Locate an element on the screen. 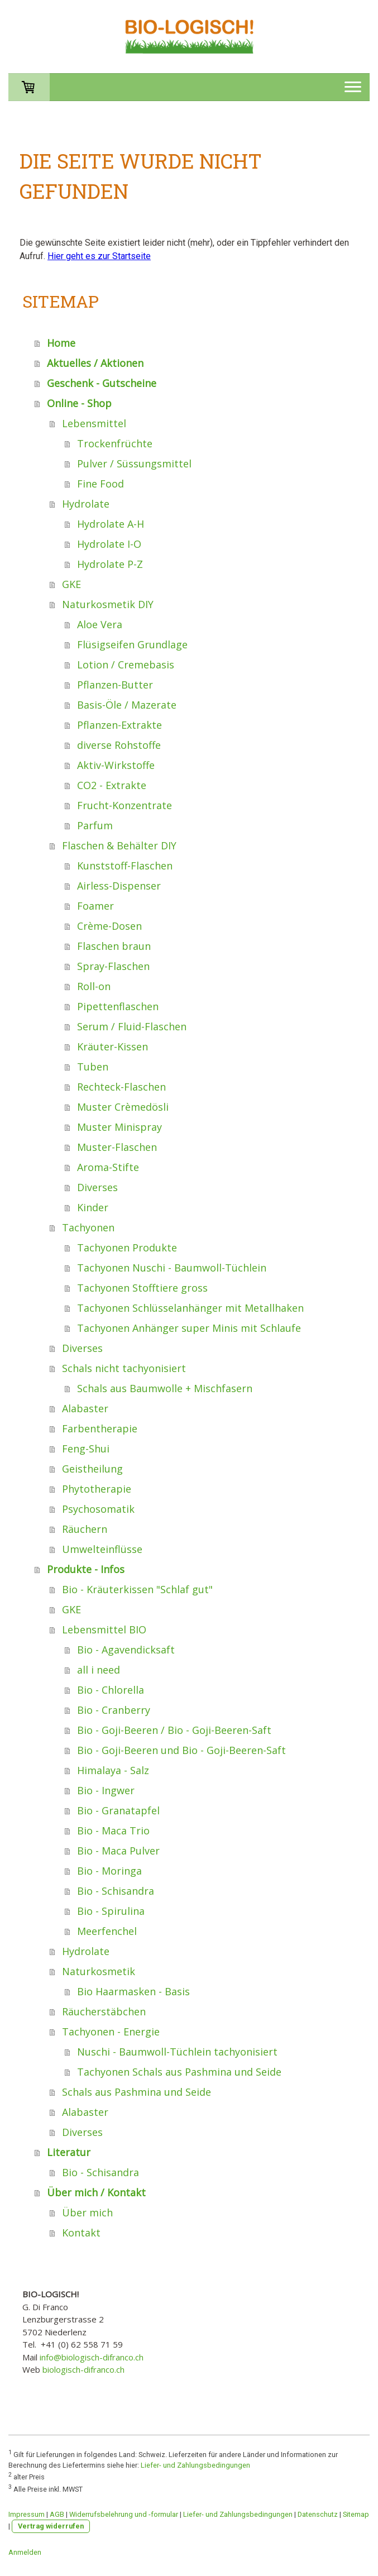 The height and width of the screenshot is (2576, 378). Über mich is located at coordinates (87, 2212).